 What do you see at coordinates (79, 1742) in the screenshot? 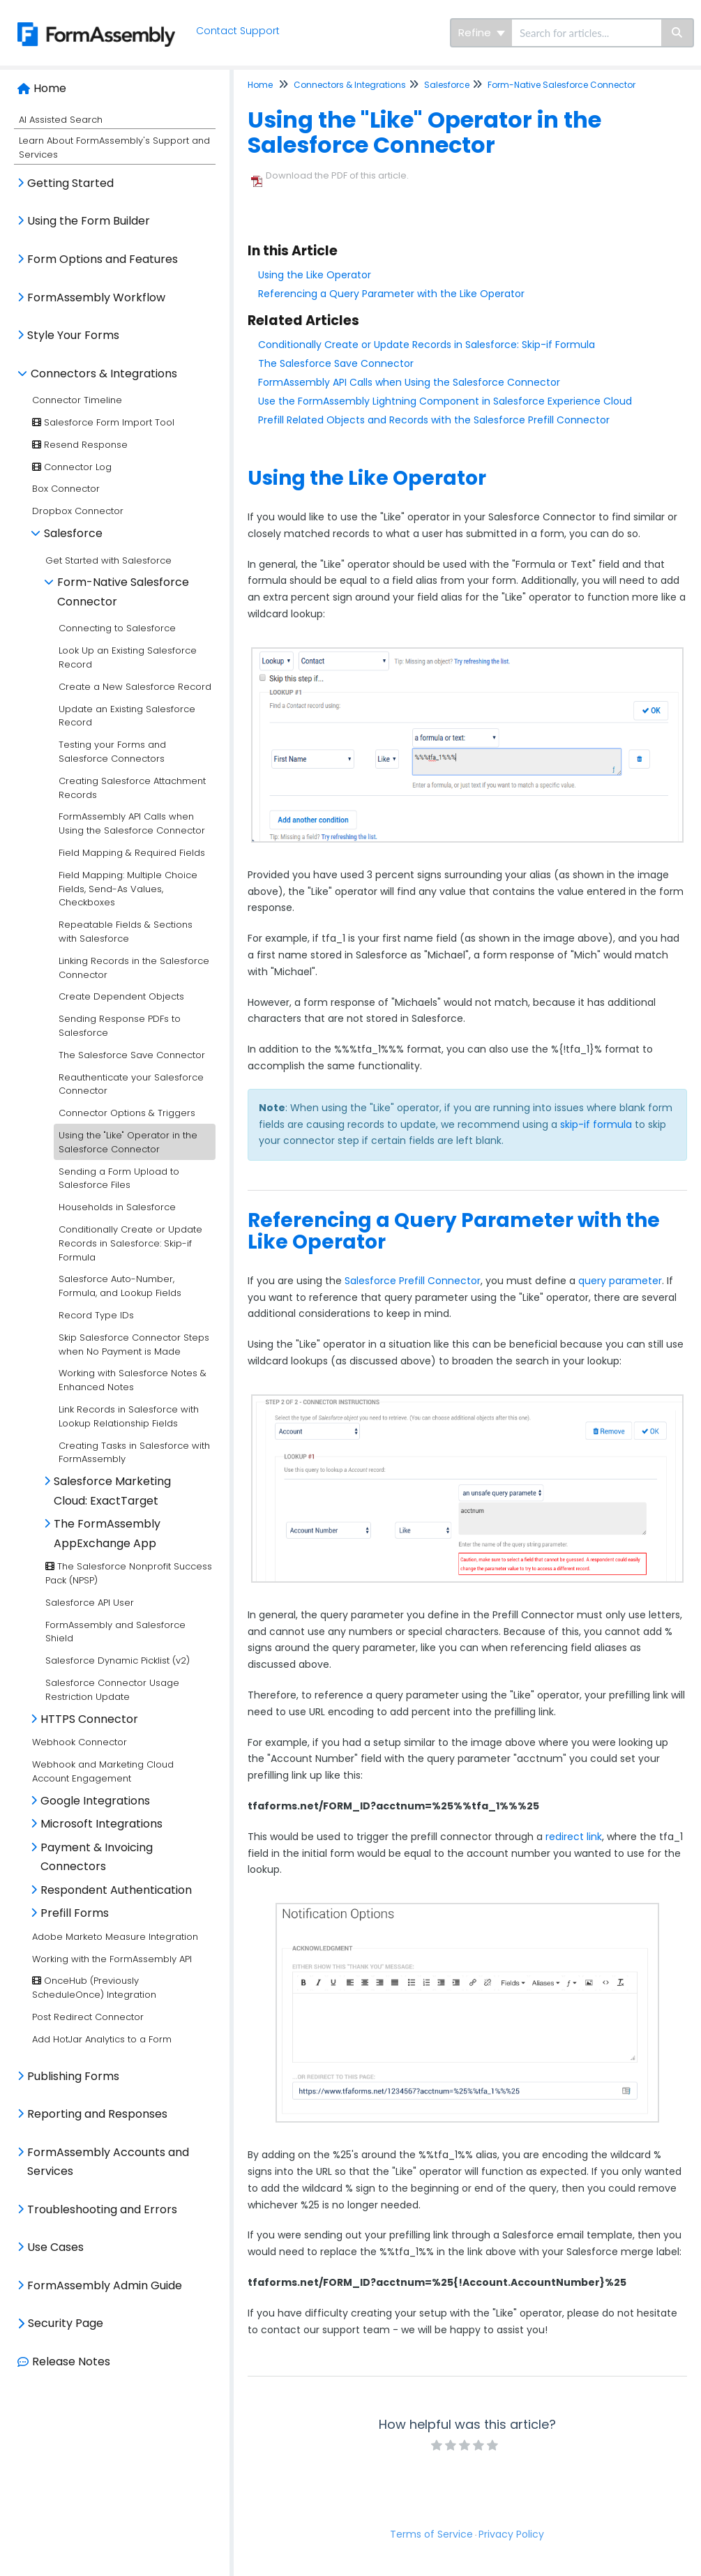
I see `Webhook Connector` at bounding box center [79, 1742].